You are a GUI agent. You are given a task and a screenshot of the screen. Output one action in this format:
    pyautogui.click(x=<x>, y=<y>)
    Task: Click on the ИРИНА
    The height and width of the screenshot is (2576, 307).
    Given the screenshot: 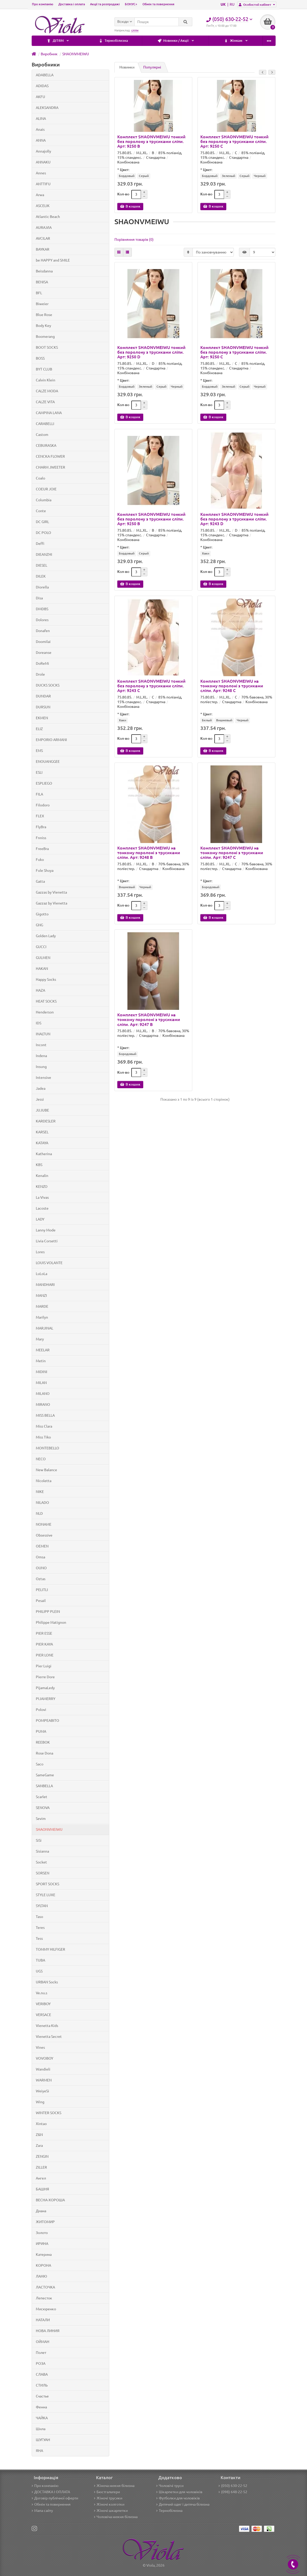 What is the action you would take?
    pyautogui.click(x=42, y=2244)
    